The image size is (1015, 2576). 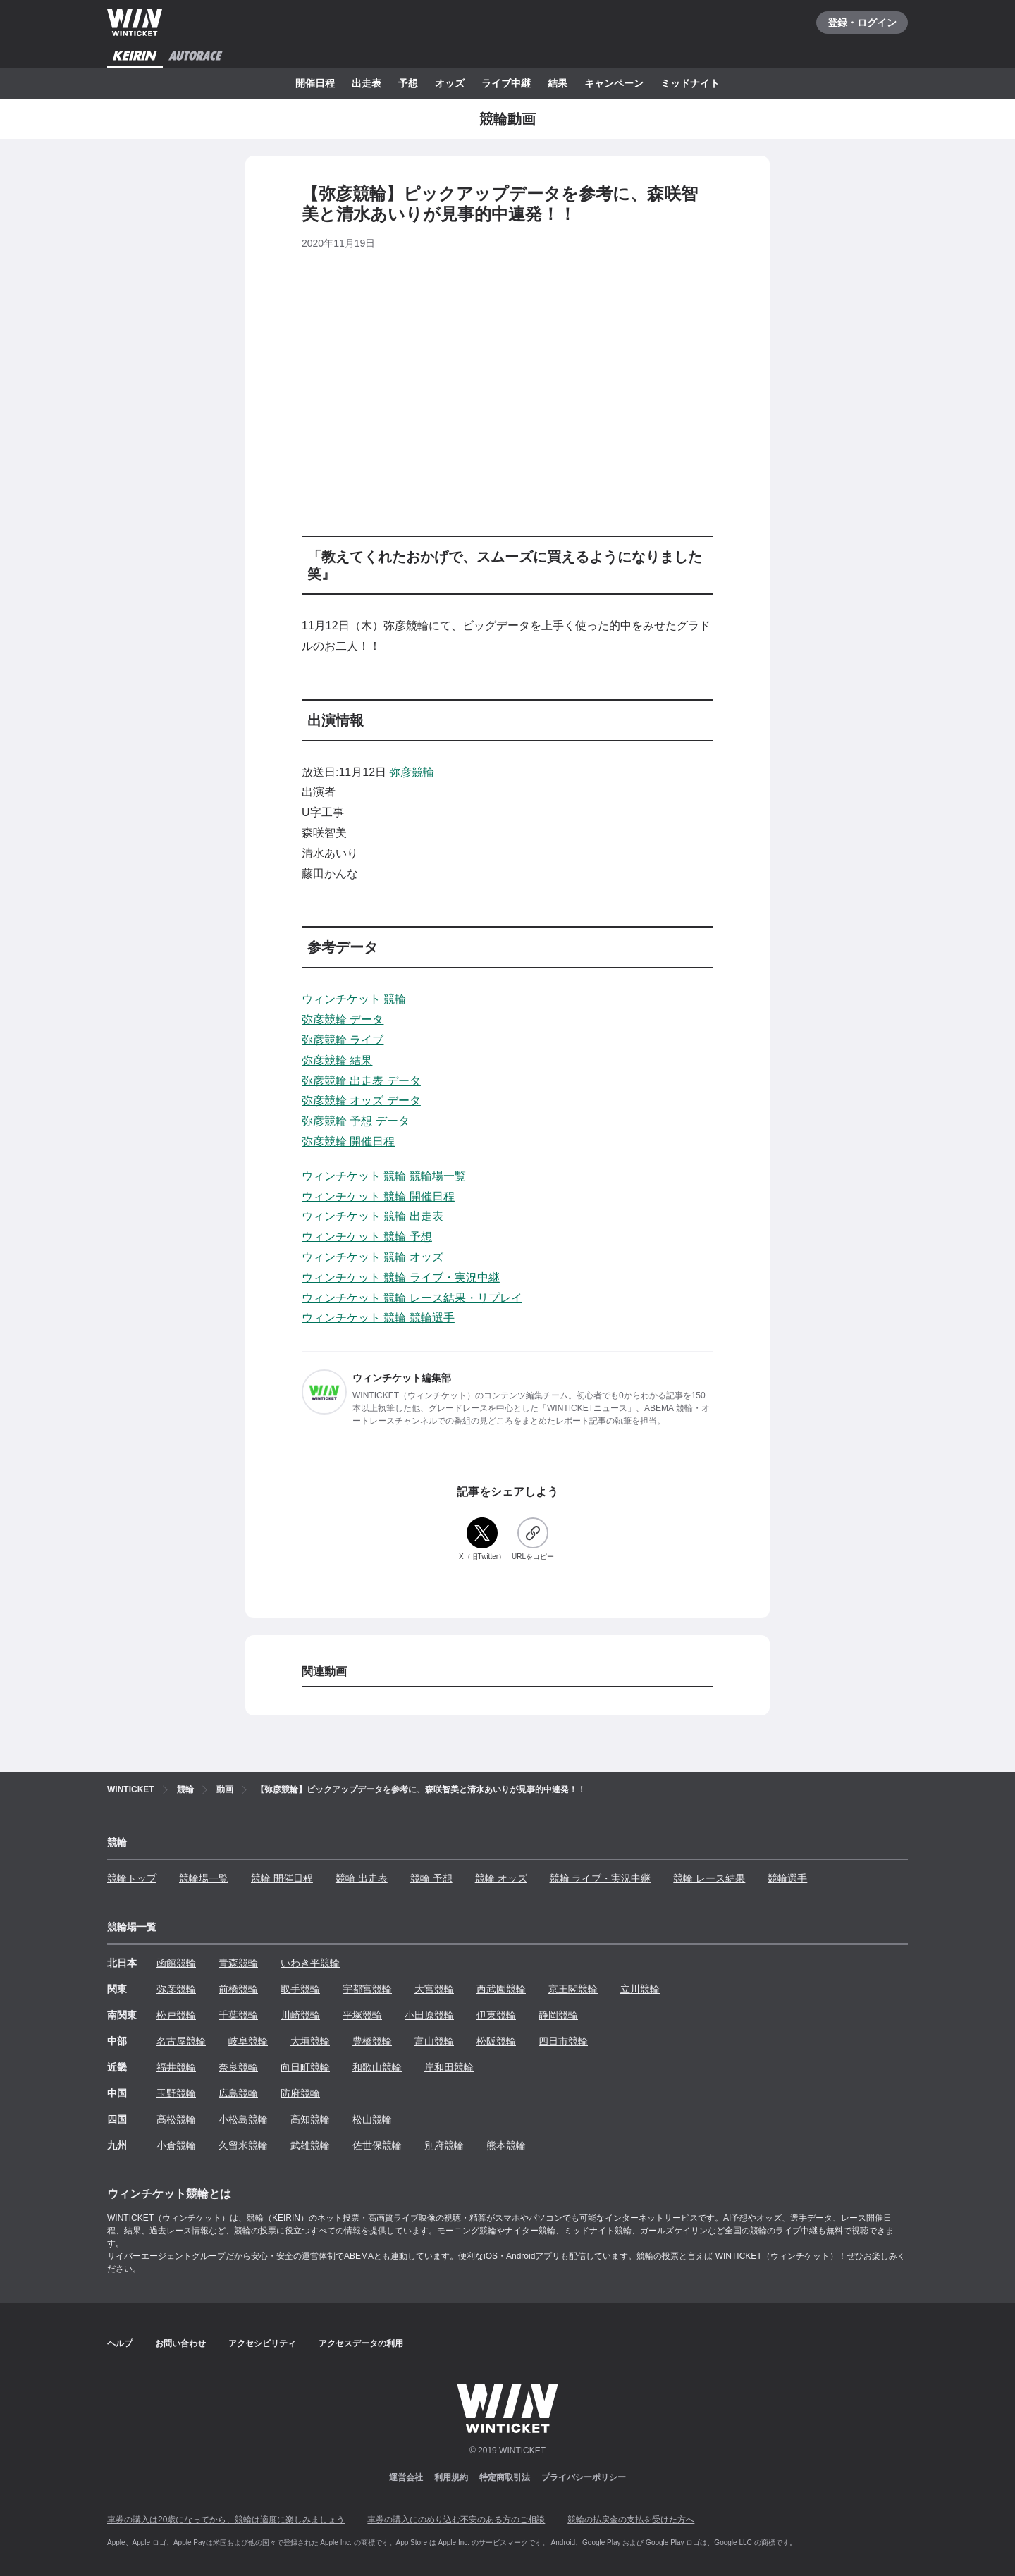 What do you see at coordinates (120, 2343) in the screenshot?
I see `ヘルプ` at bounding box center [120, 2343].